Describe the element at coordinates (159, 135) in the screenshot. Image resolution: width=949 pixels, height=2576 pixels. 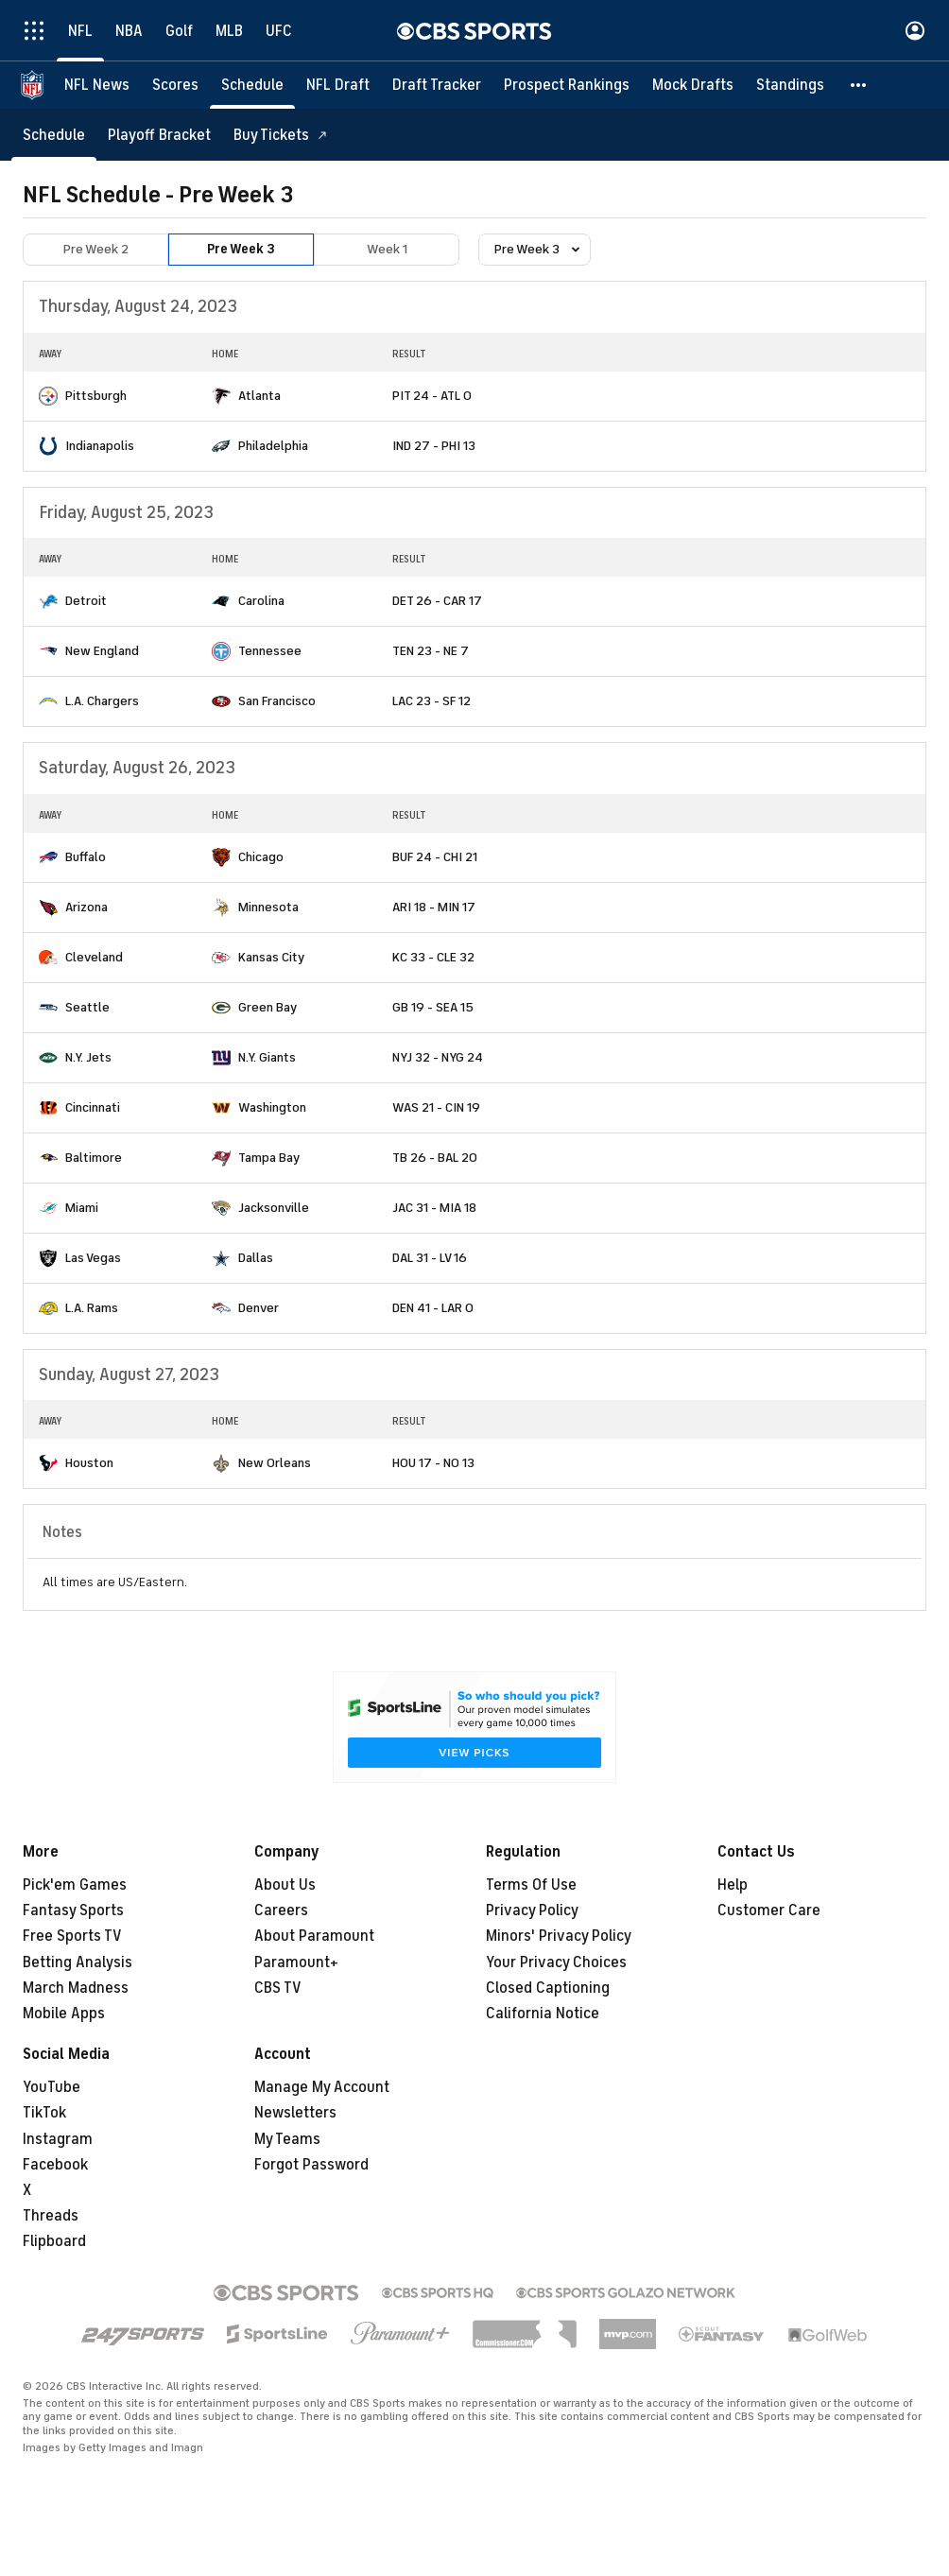
I see `[Playoff Bracket]` at that location.